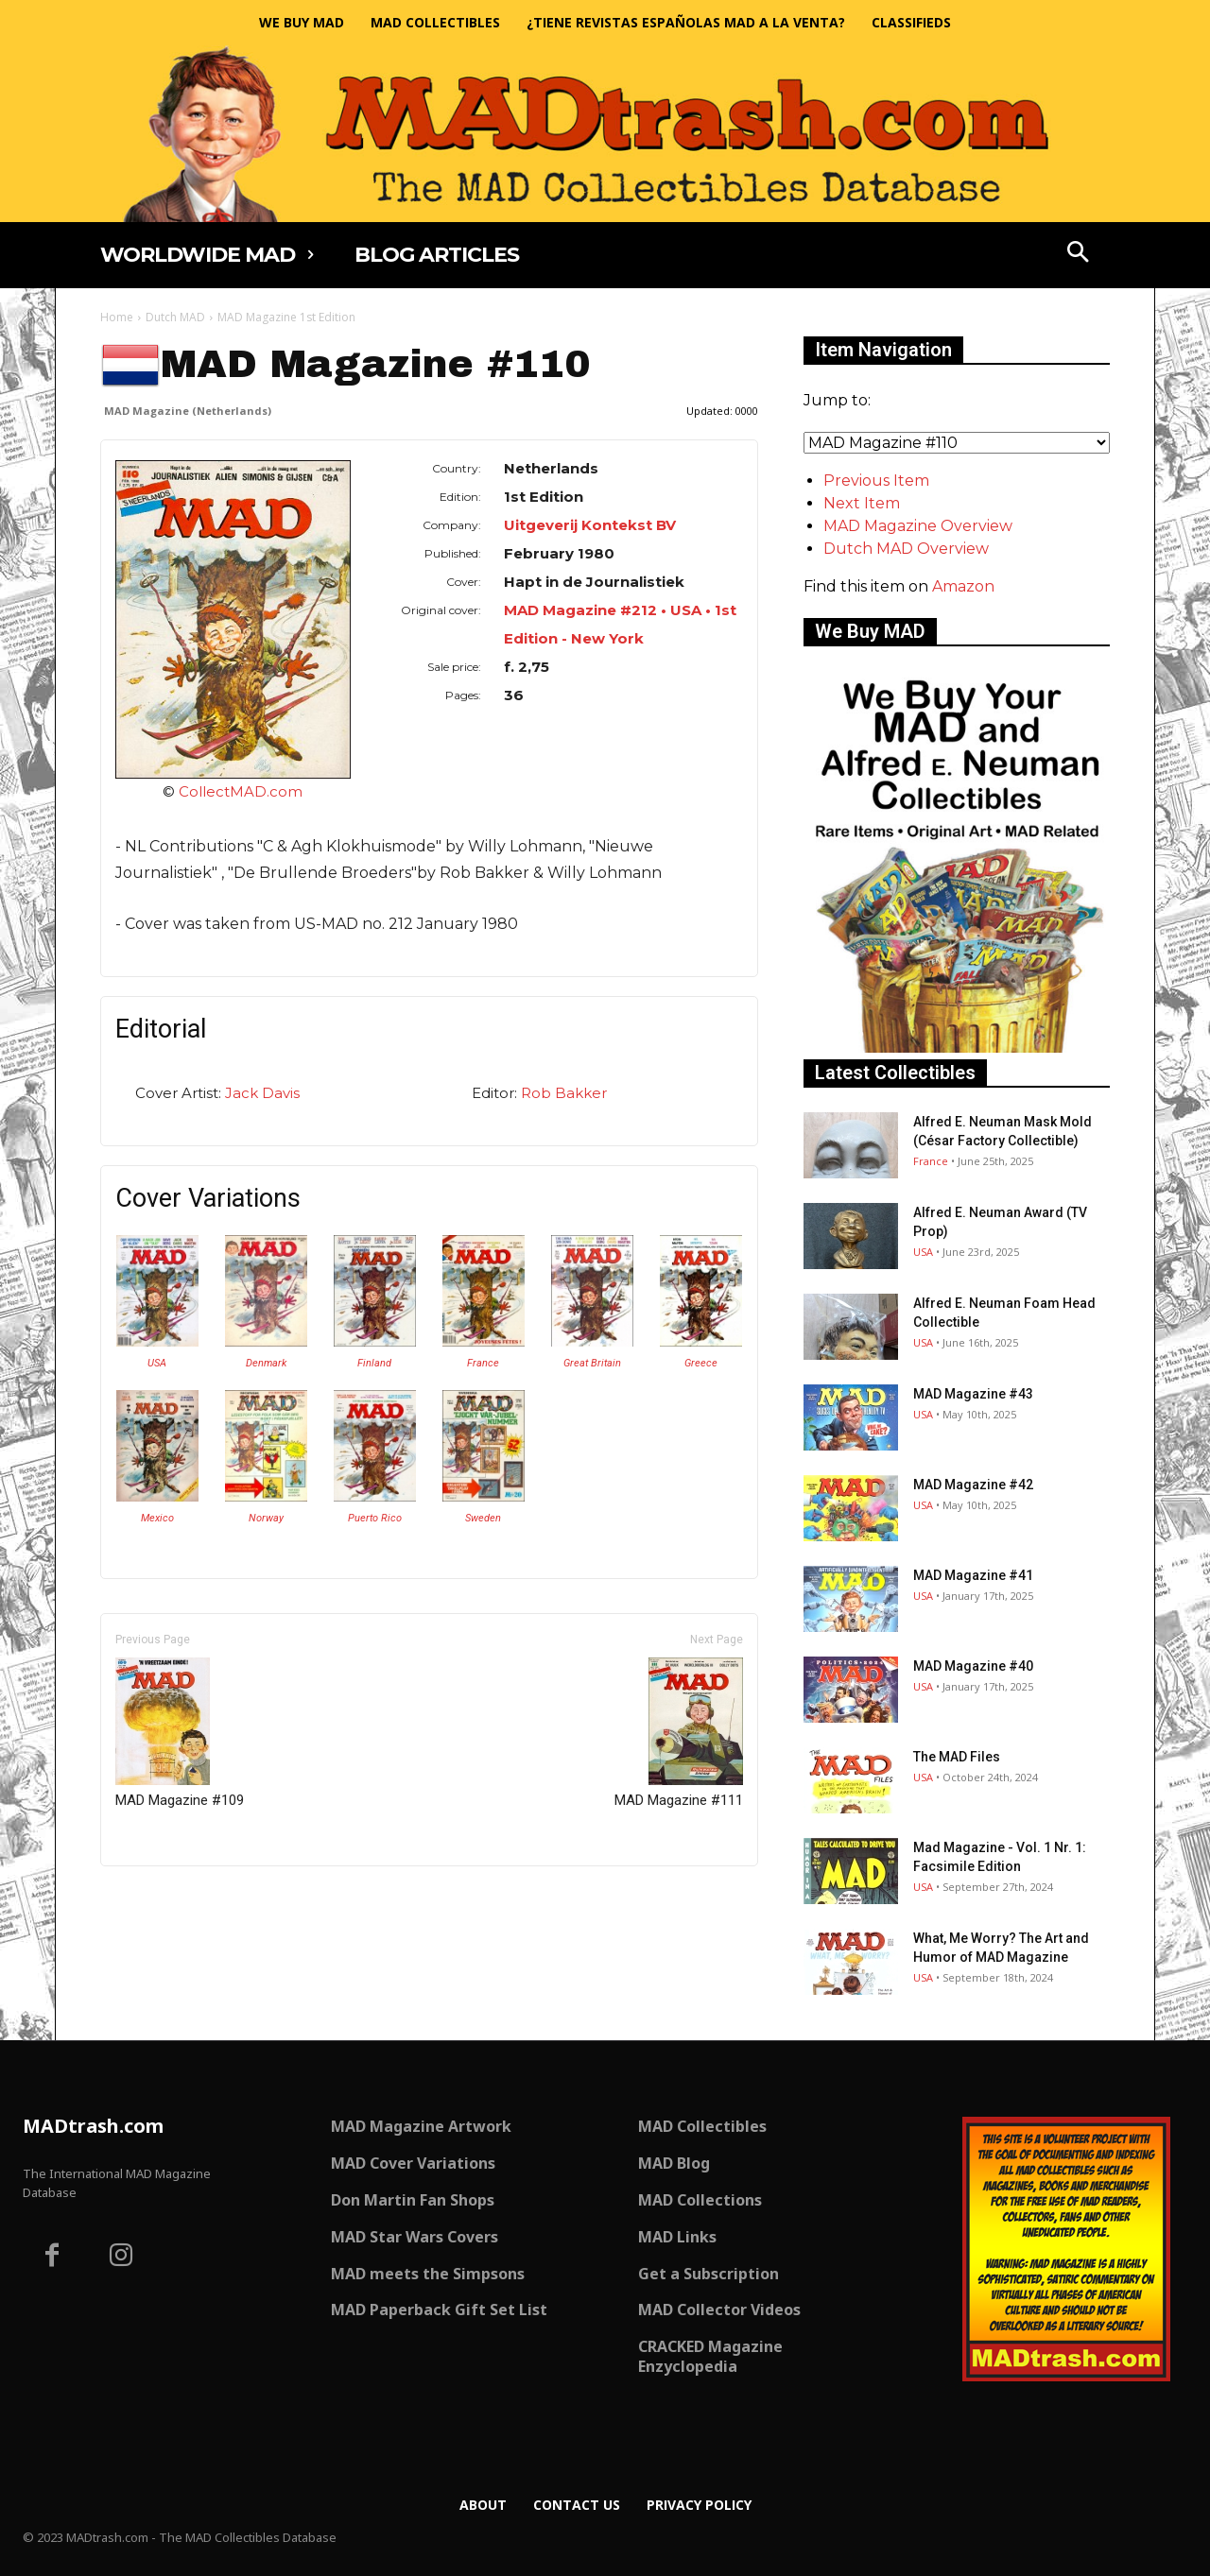  What do you see at coordinates (973, 1575) in the screenshot?
I see `MAD Magazine #41` at bounding box center [973, 1575].